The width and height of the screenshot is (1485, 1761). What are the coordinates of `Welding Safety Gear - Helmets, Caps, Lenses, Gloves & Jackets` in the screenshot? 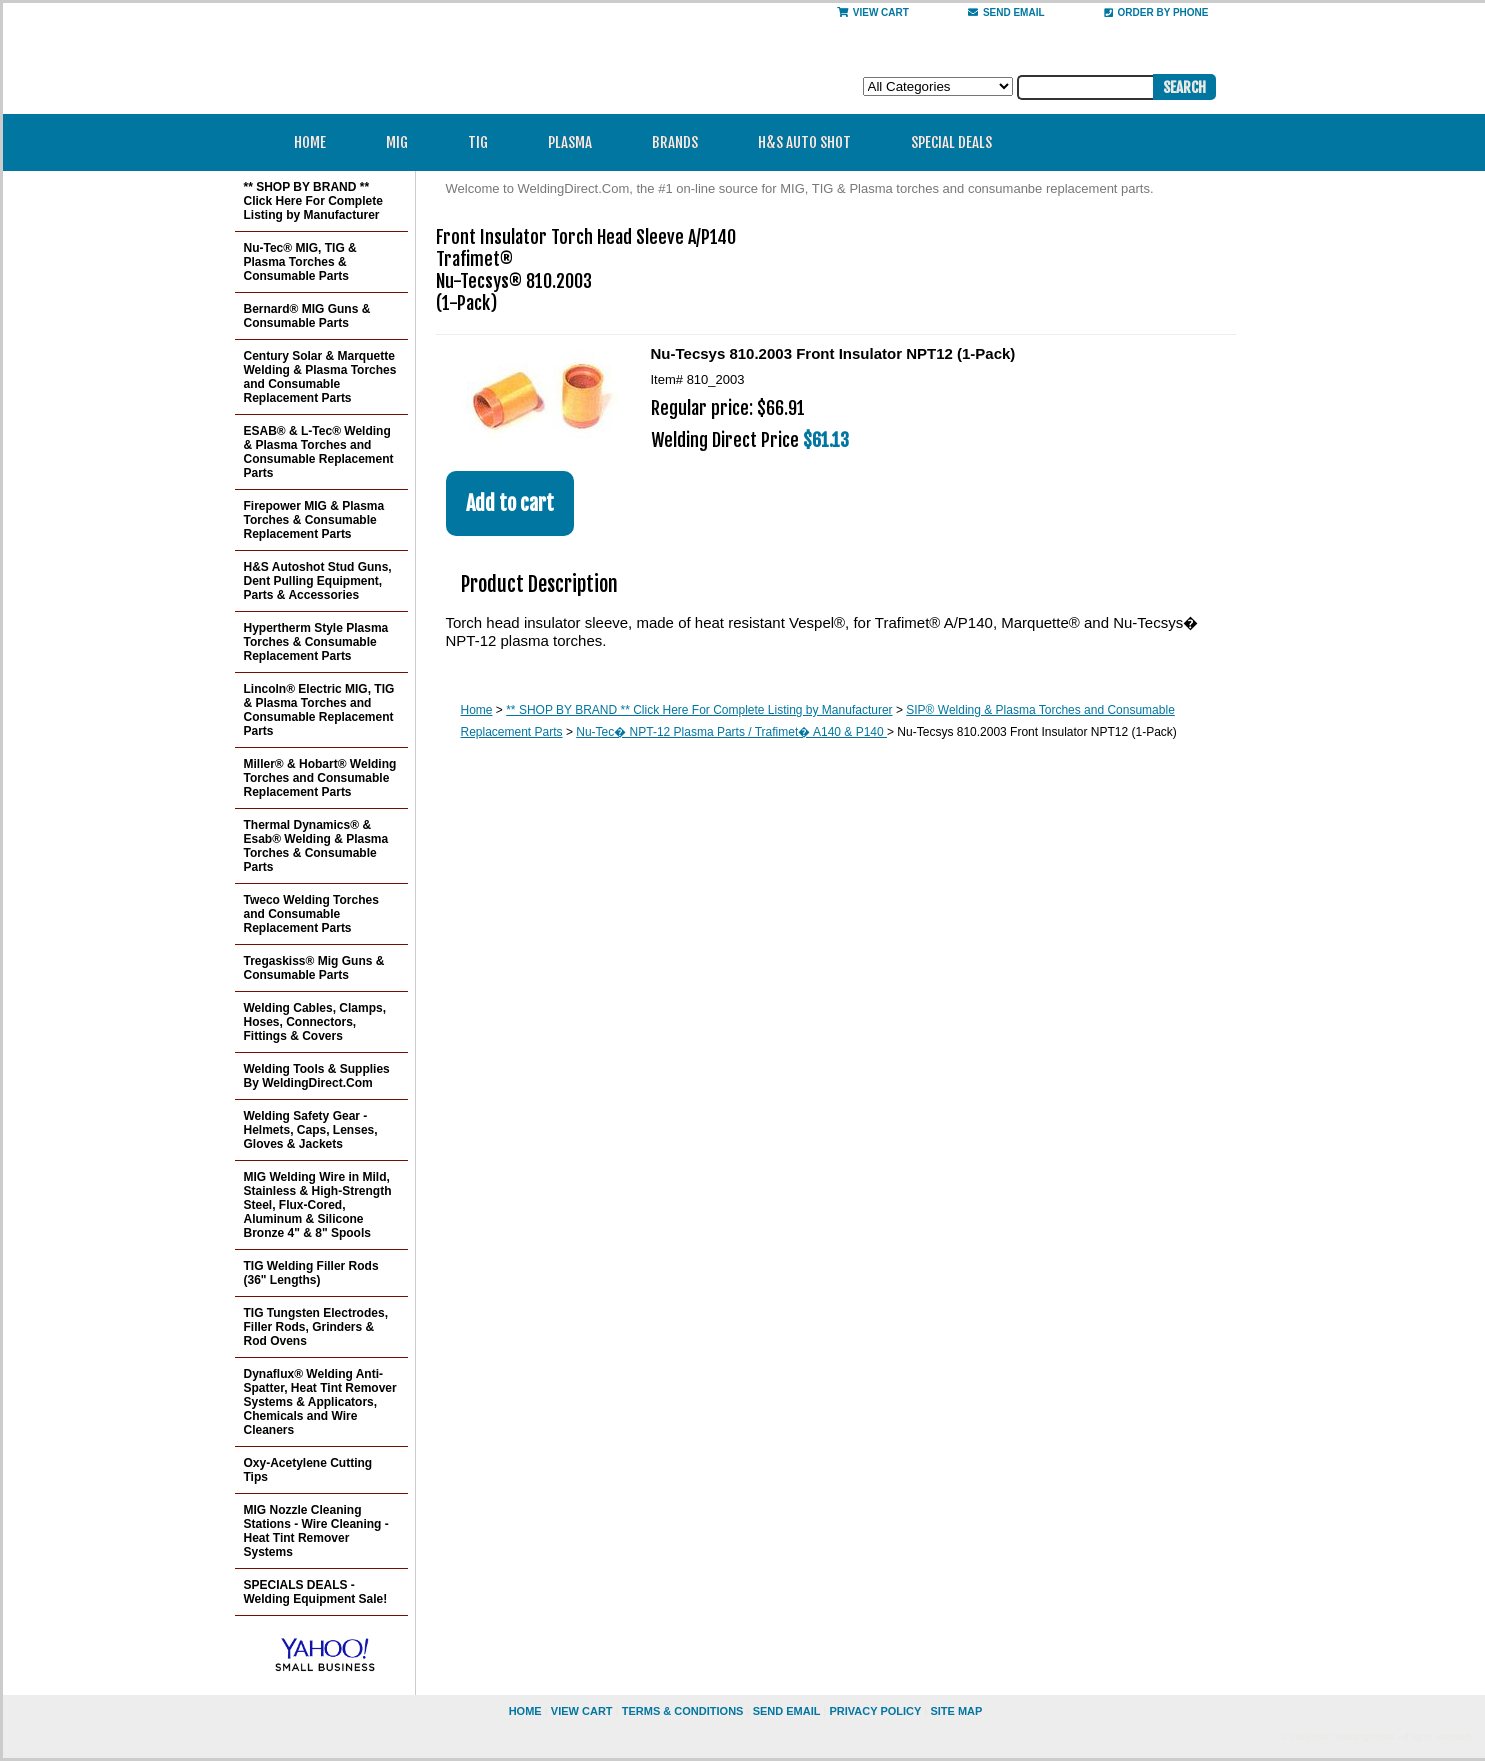 It's located at (311, 1130).